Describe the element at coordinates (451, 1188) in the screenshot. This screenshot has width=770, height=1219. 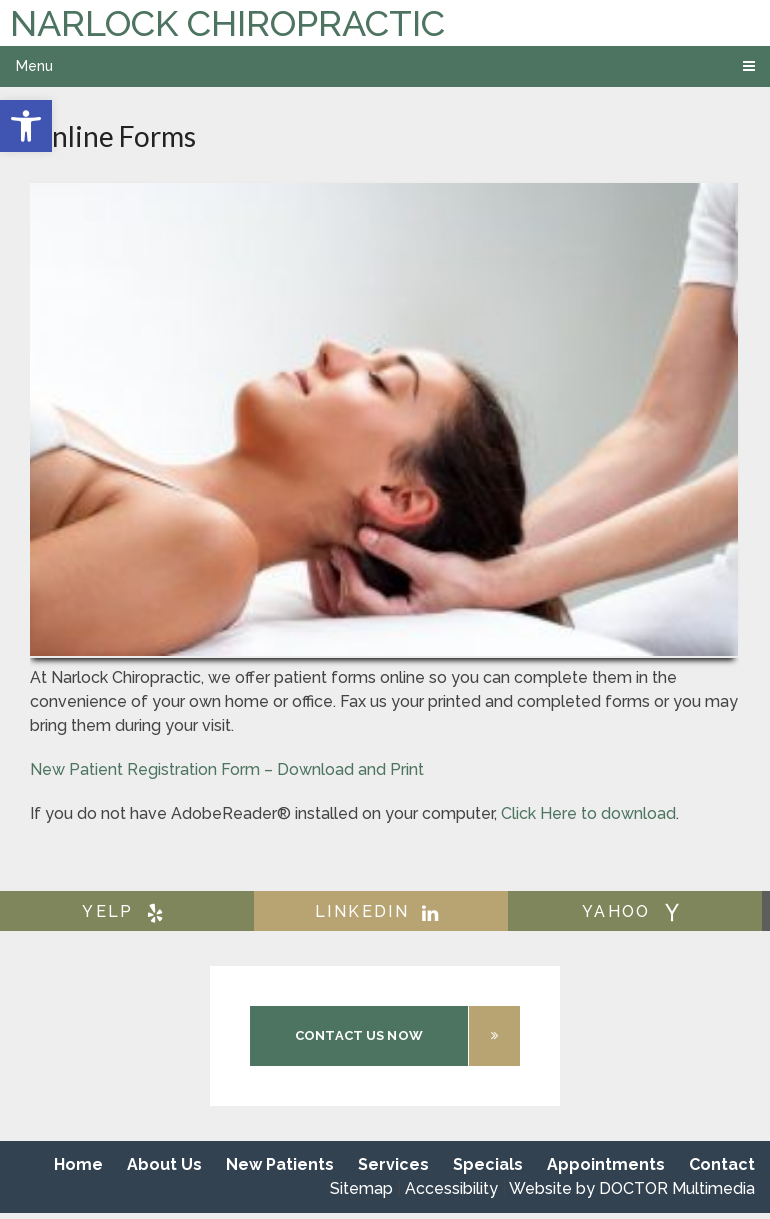
I see `Accessibility` at that location.